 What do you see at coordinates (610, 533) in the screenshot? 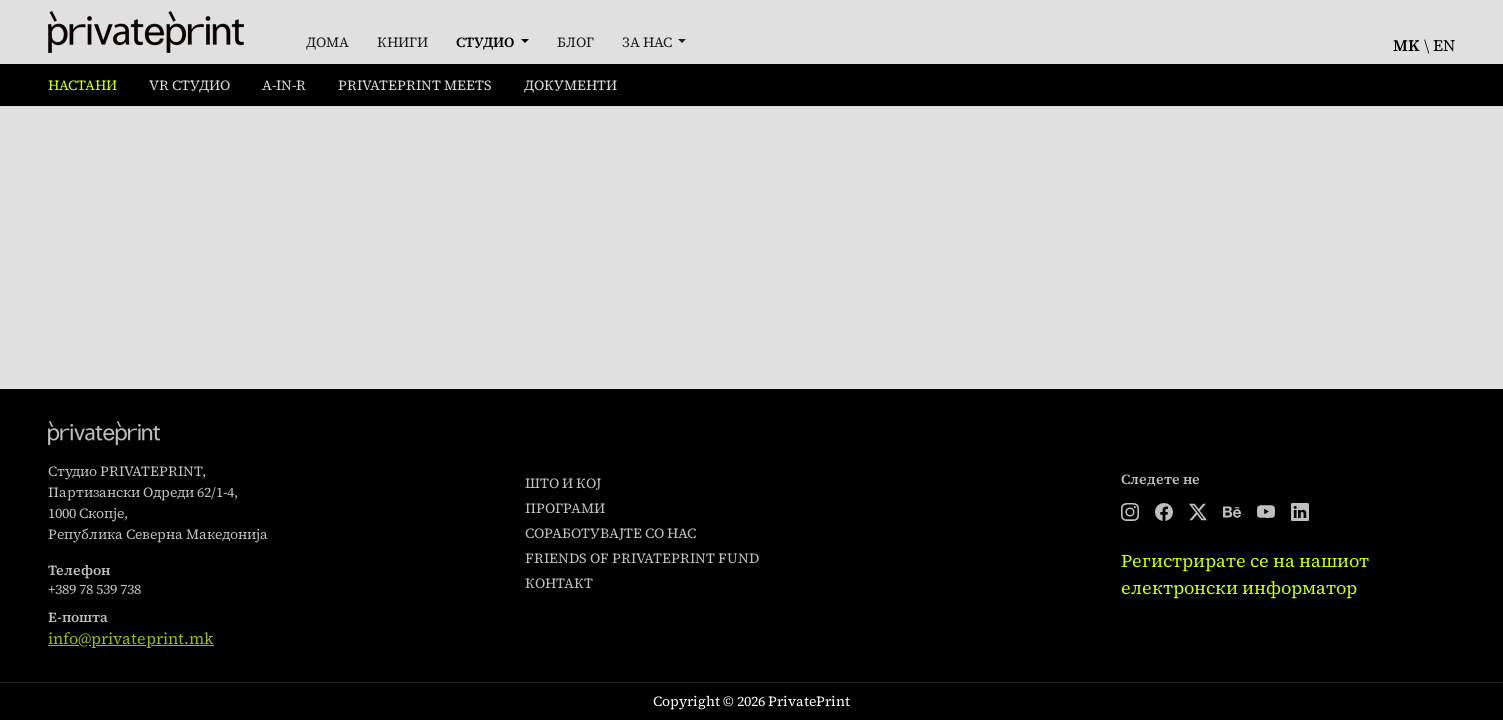
I see `Соработувајте со нас` at bounding box center [610, 533].